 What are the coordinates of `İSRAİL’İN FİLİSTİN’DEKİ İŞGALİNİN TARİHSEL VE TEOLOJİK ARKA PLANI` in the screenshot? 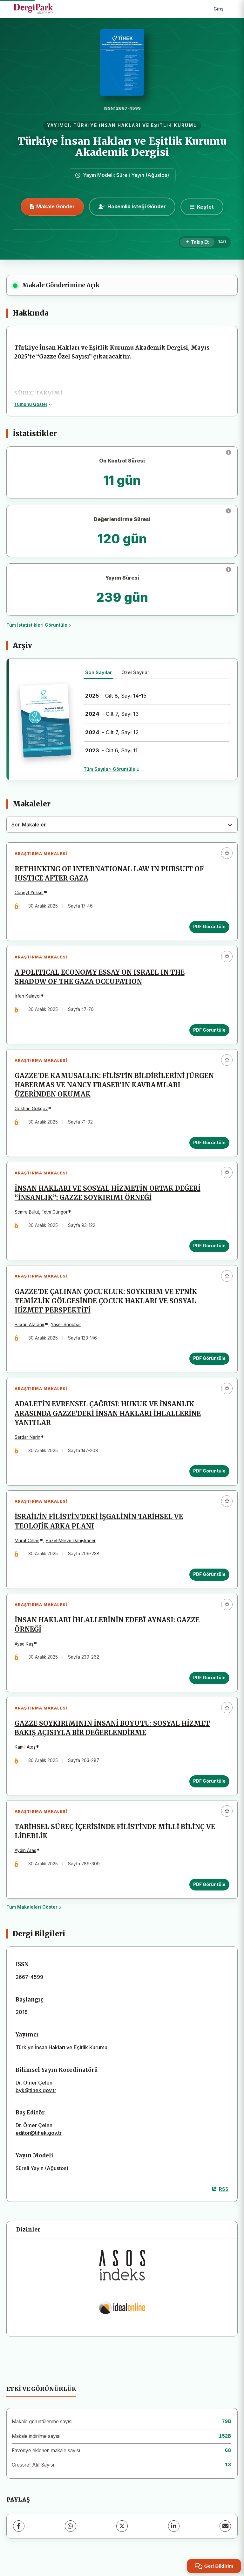 It's located at (99, 1523).